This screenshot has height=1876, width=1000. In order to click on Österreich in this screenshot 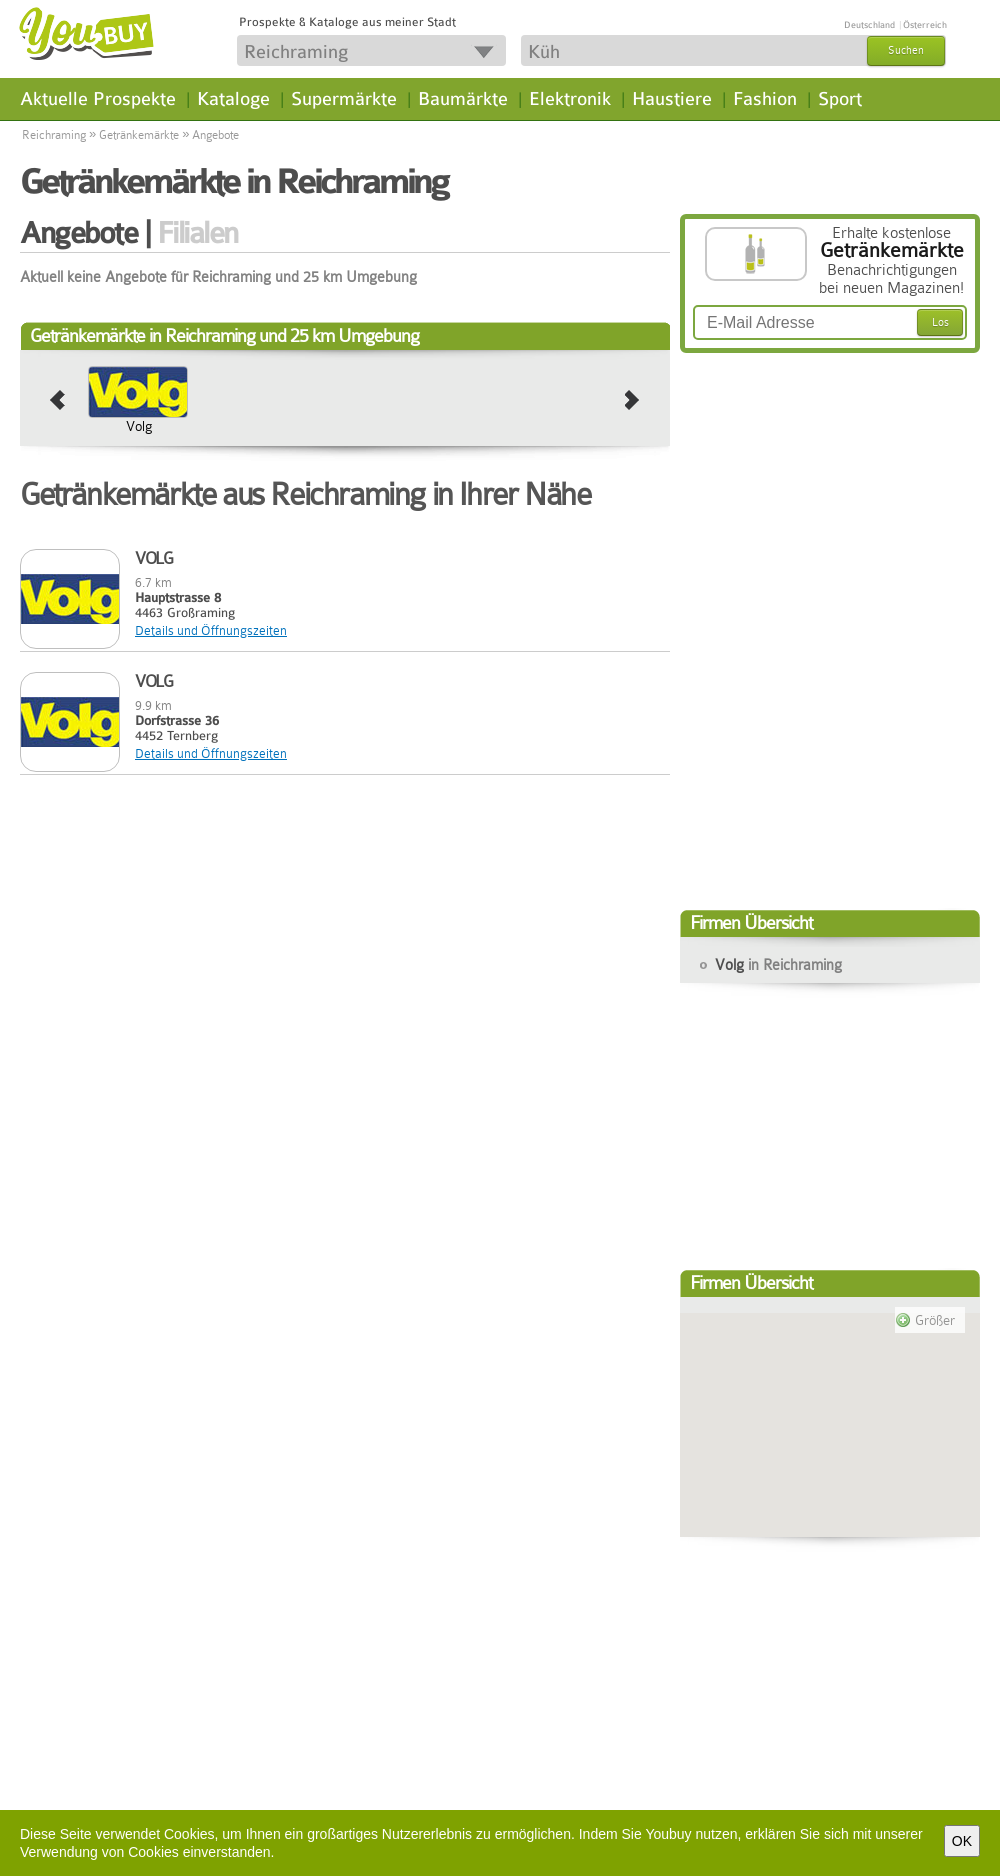, I will do `click(925, 25)`.